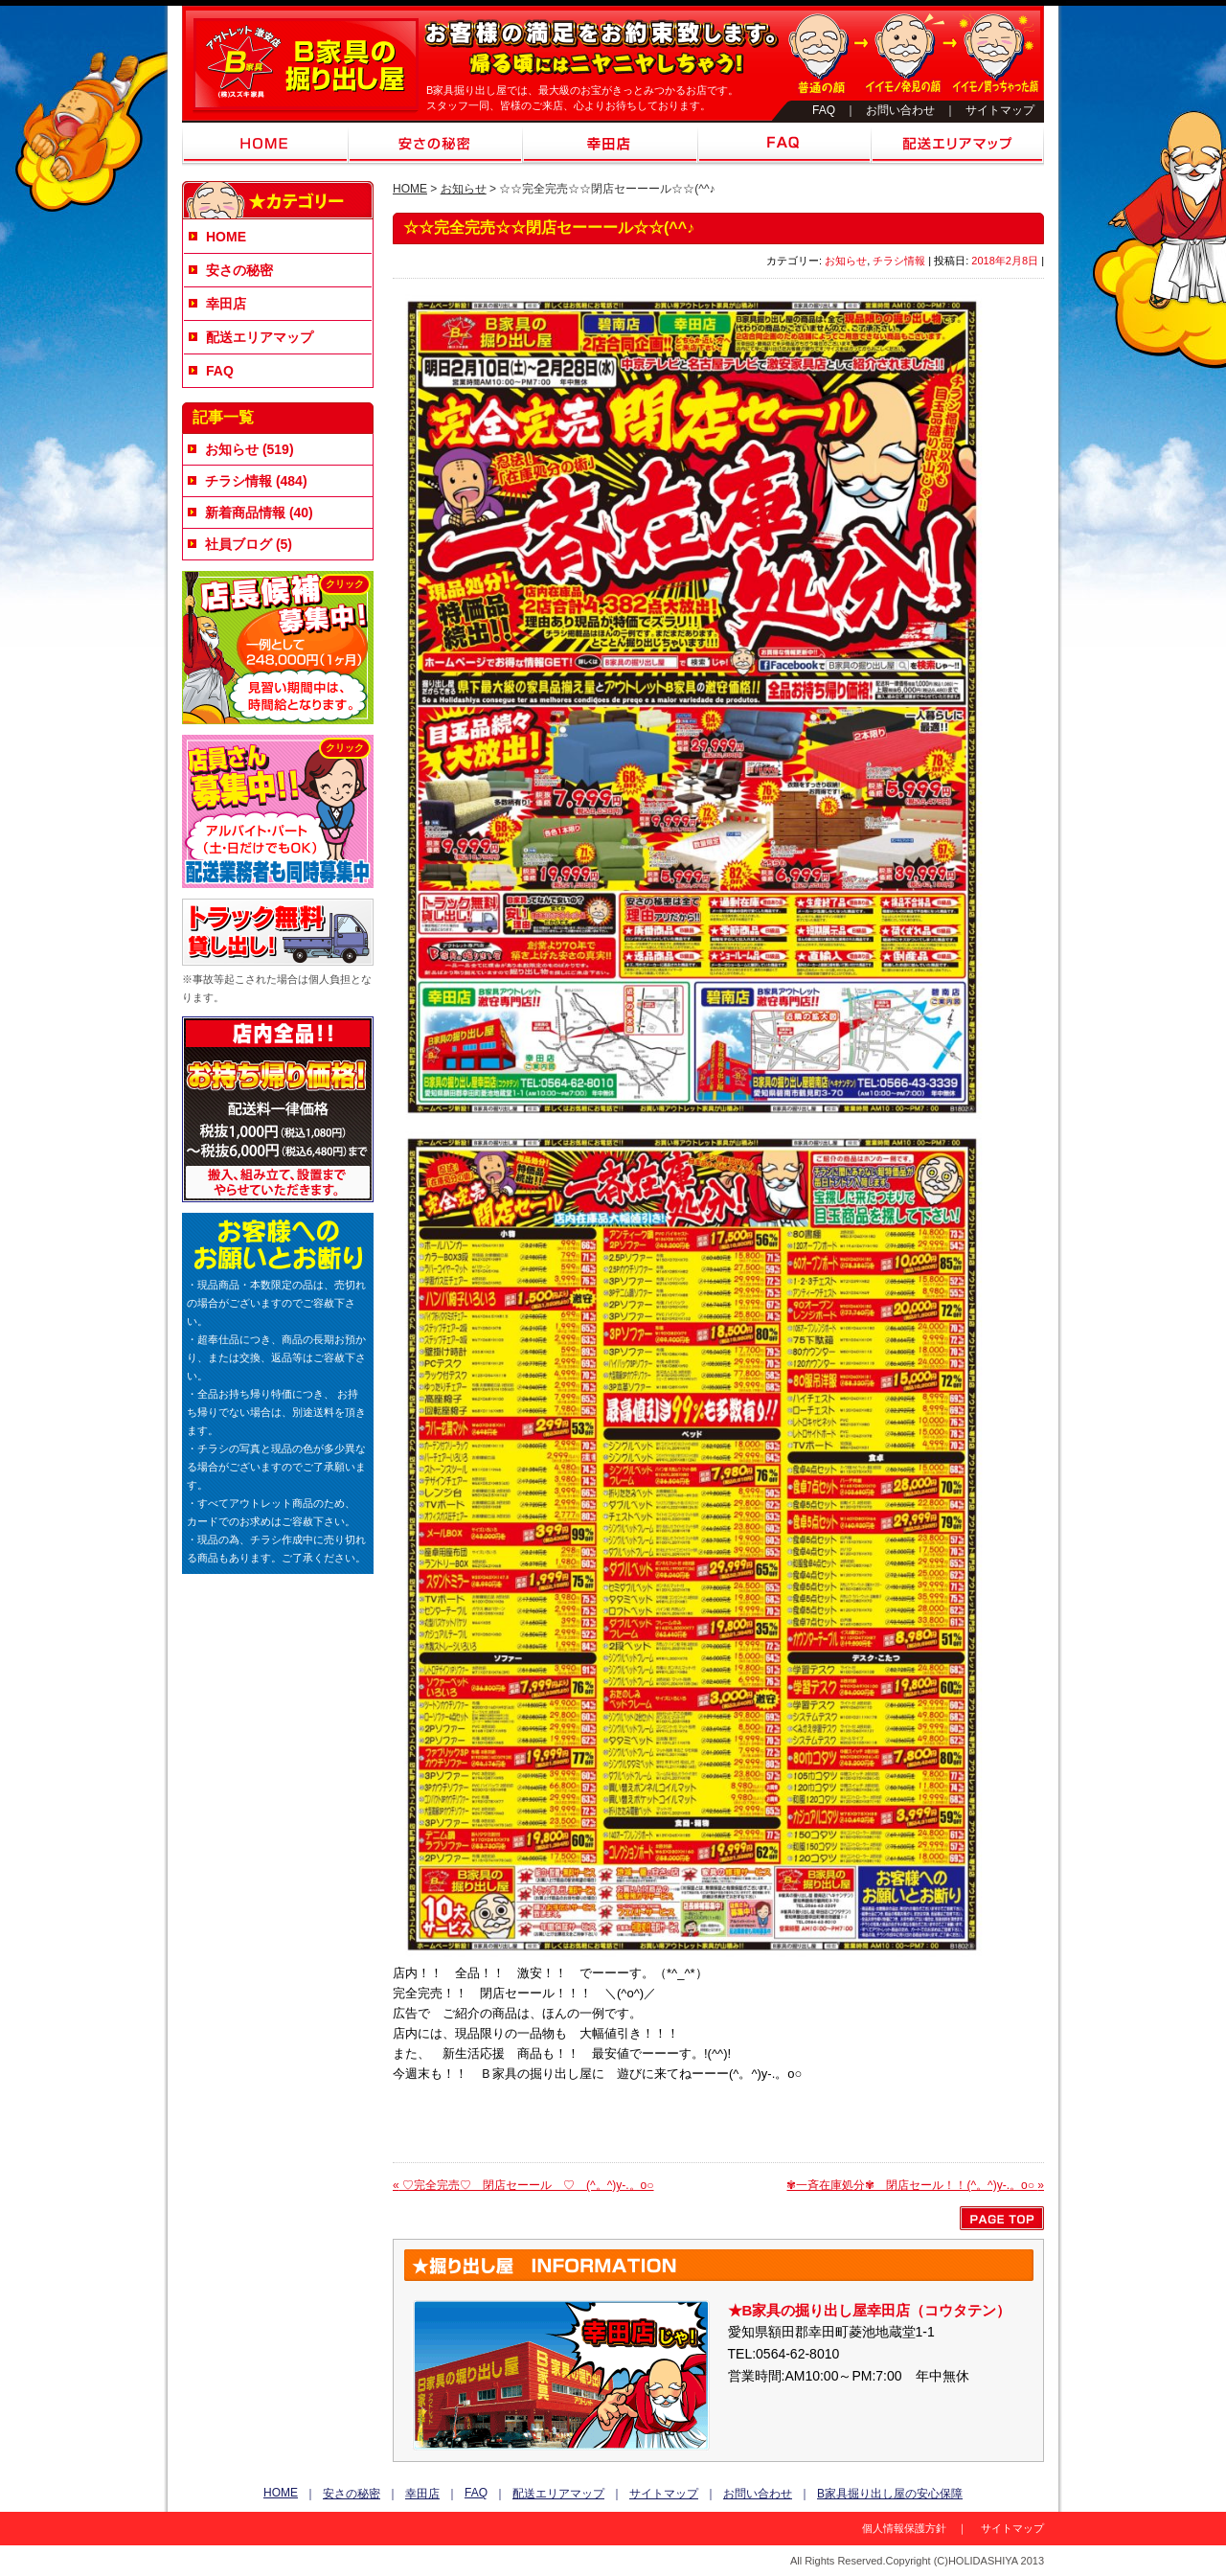 The height and width of the screenshot is (2576, 1226). Describe the element at coordinates (999, 110) in the screenshot. I see `サイトマップ` at that location.